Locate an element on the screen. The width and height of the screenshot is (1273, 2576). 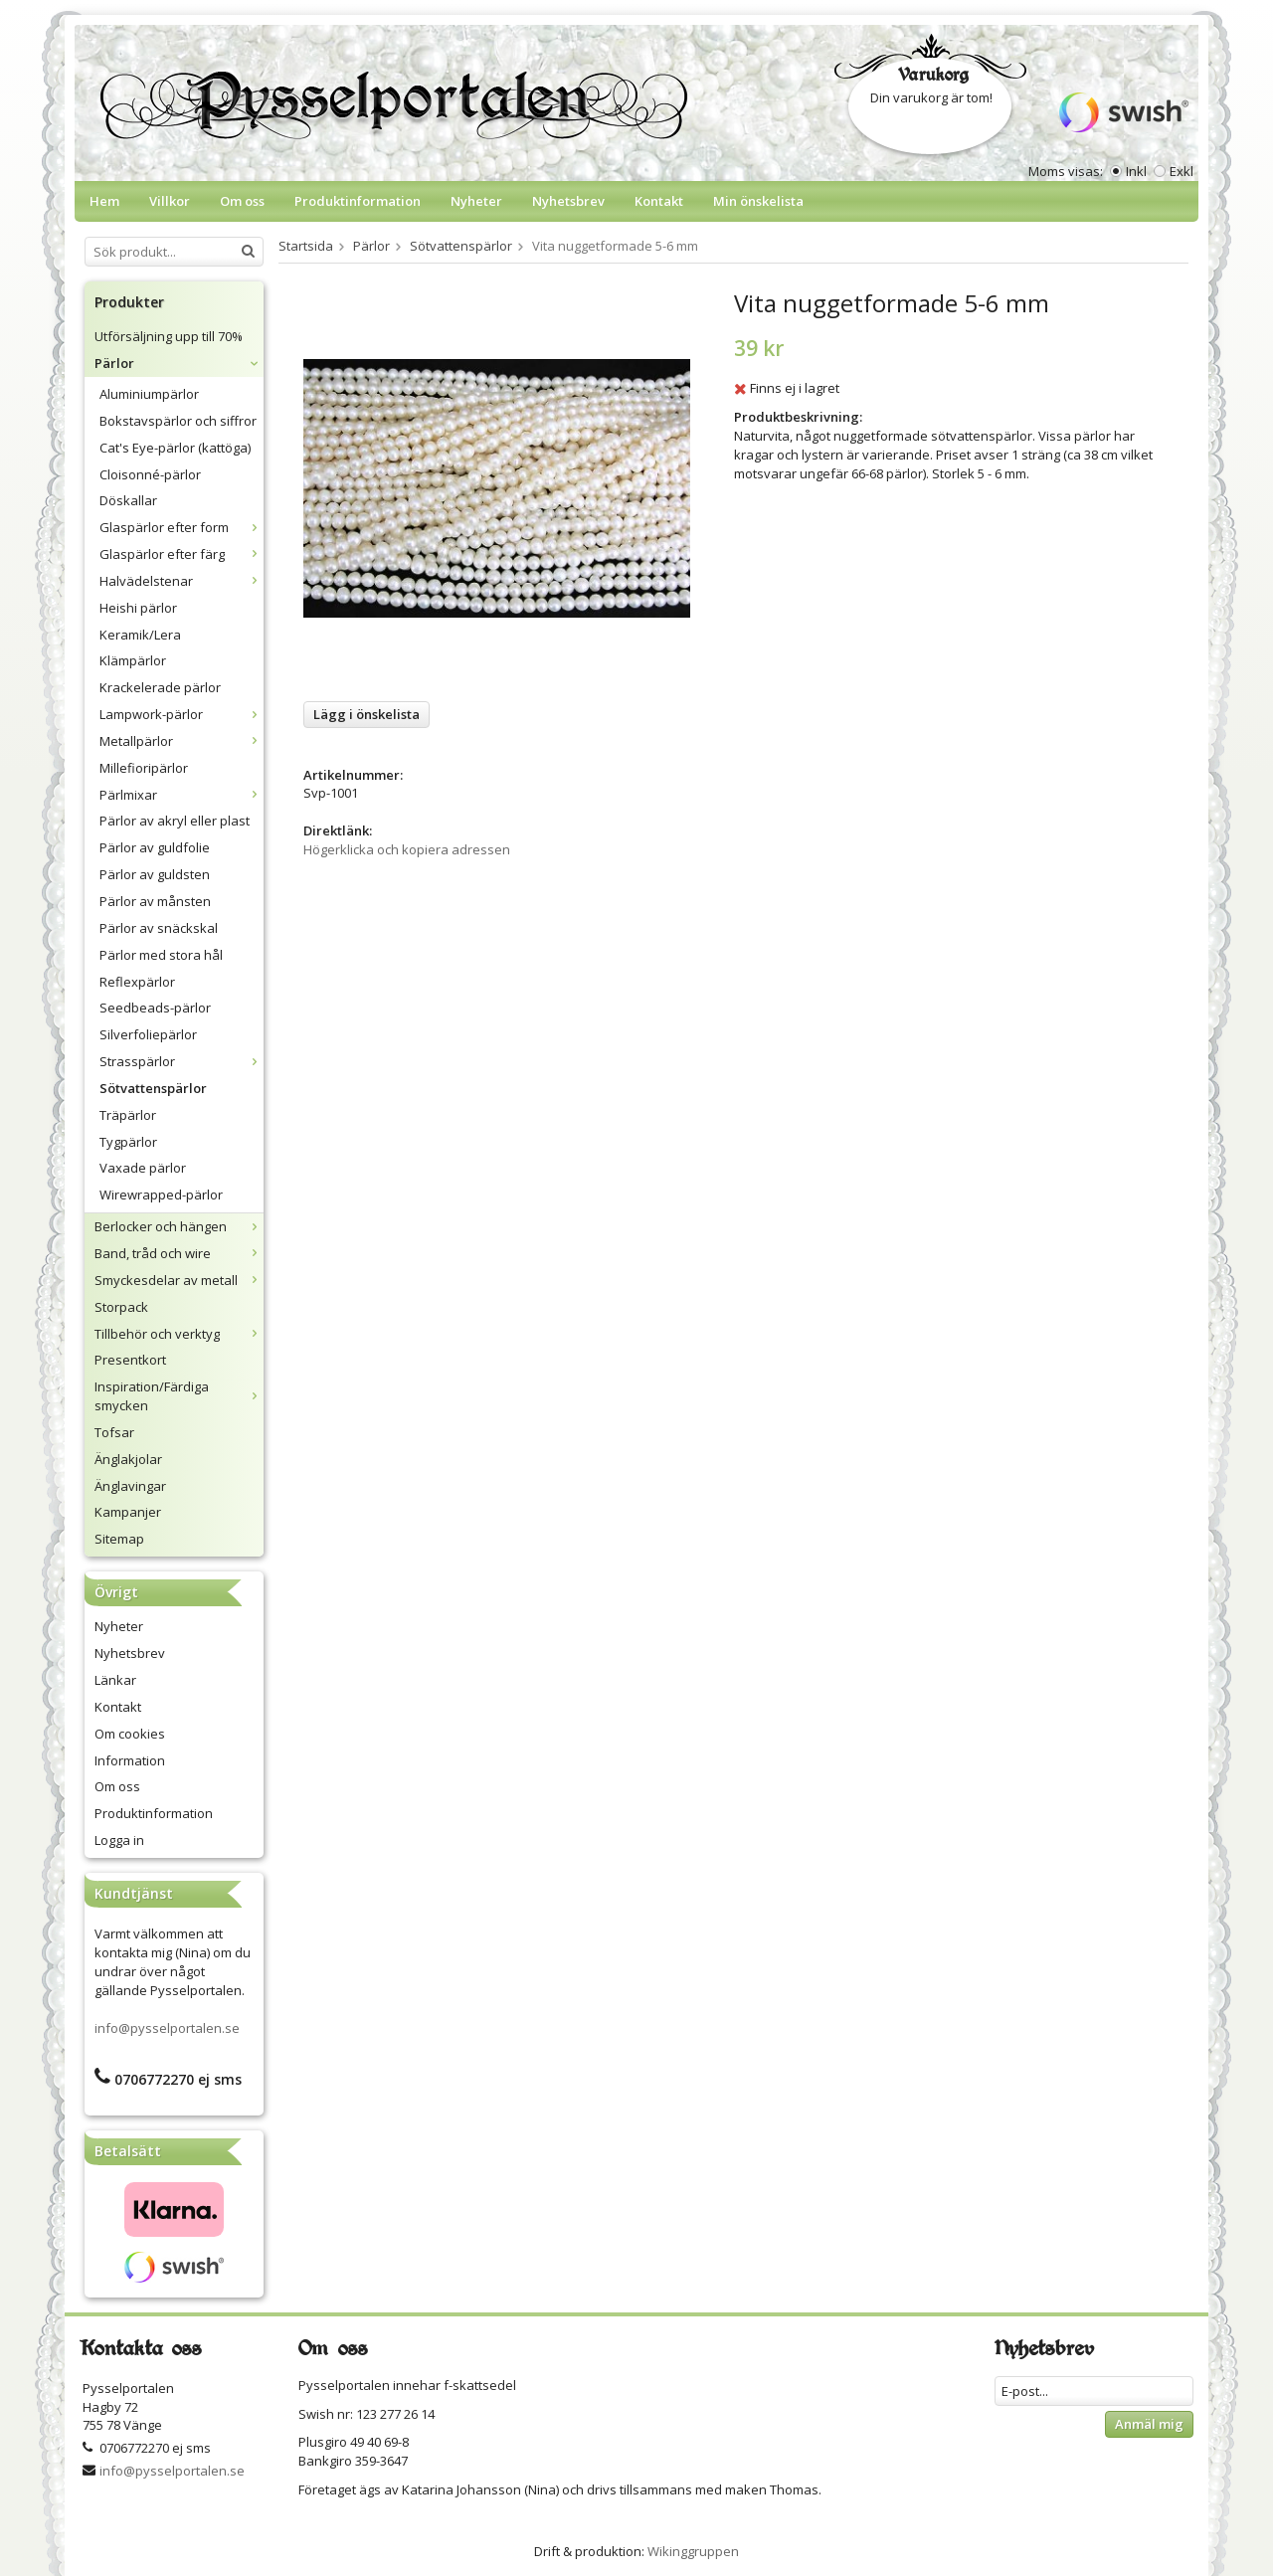
Klämpärlor is located at coordinates (132, 660).